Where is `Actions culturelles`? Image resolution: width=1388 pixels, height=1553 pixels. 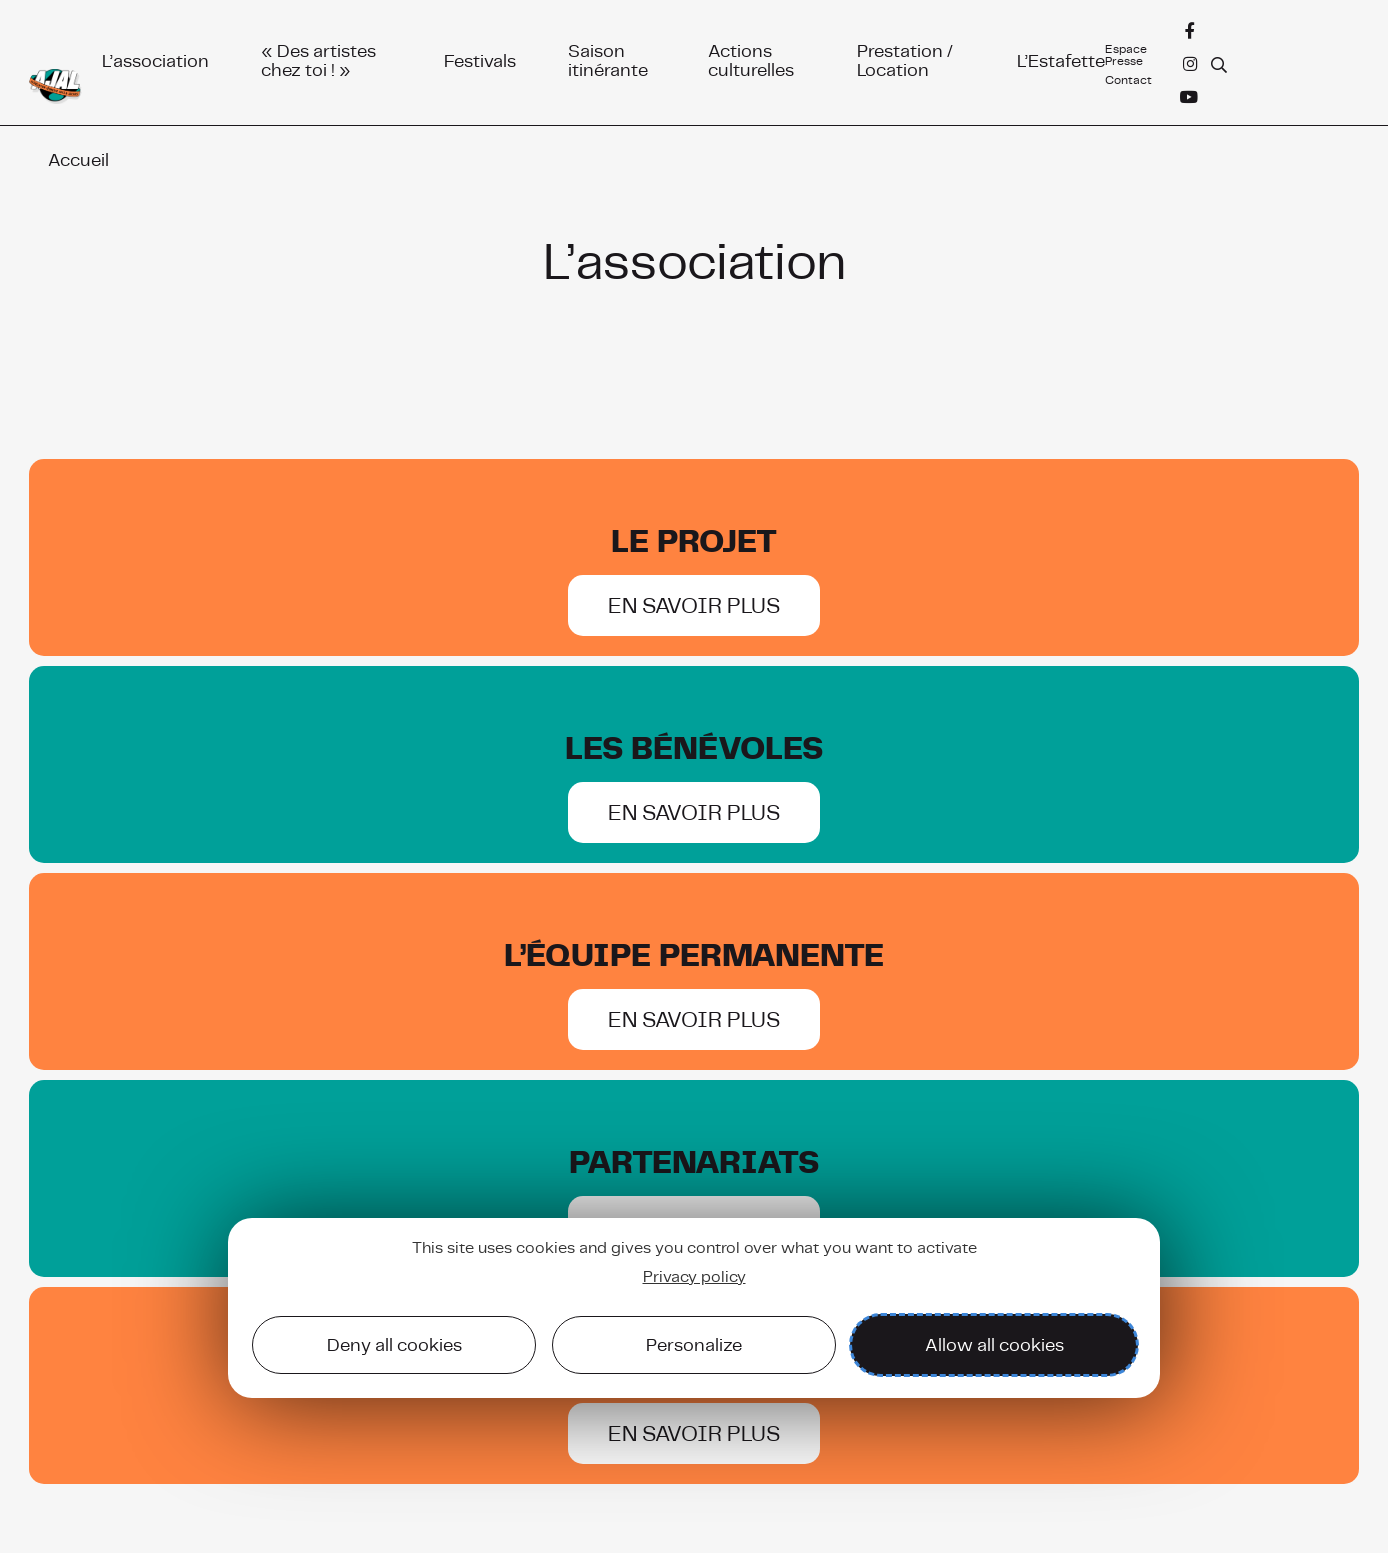 Actions culturelles is located at coordinates (751, 58).